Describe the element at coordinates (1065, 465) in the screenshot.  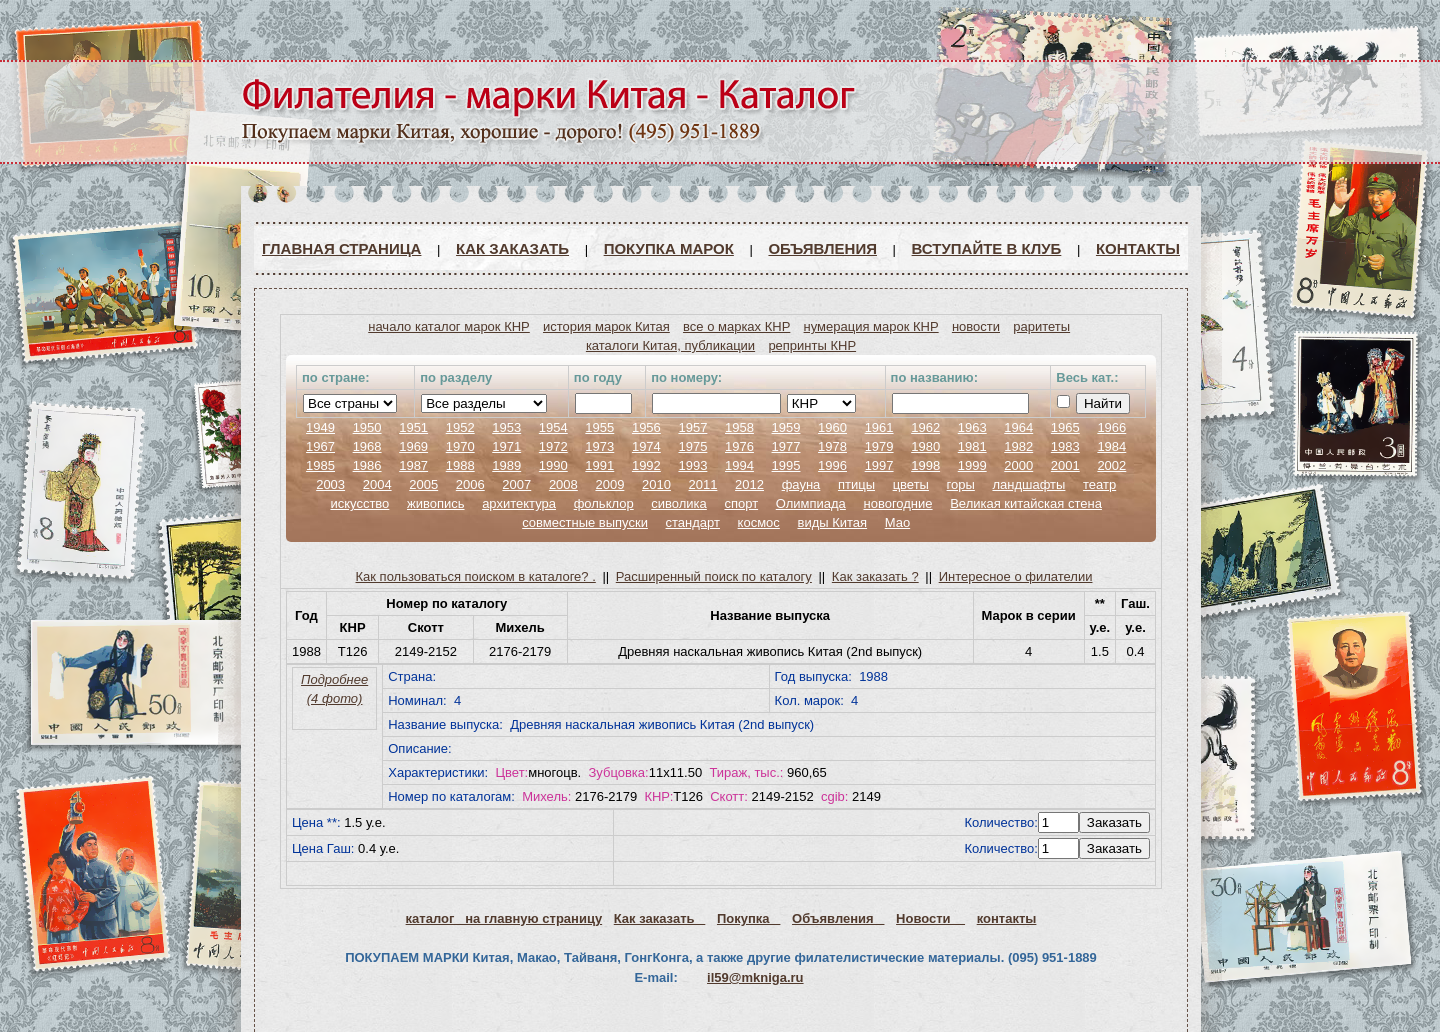
I see `2001` at that location.